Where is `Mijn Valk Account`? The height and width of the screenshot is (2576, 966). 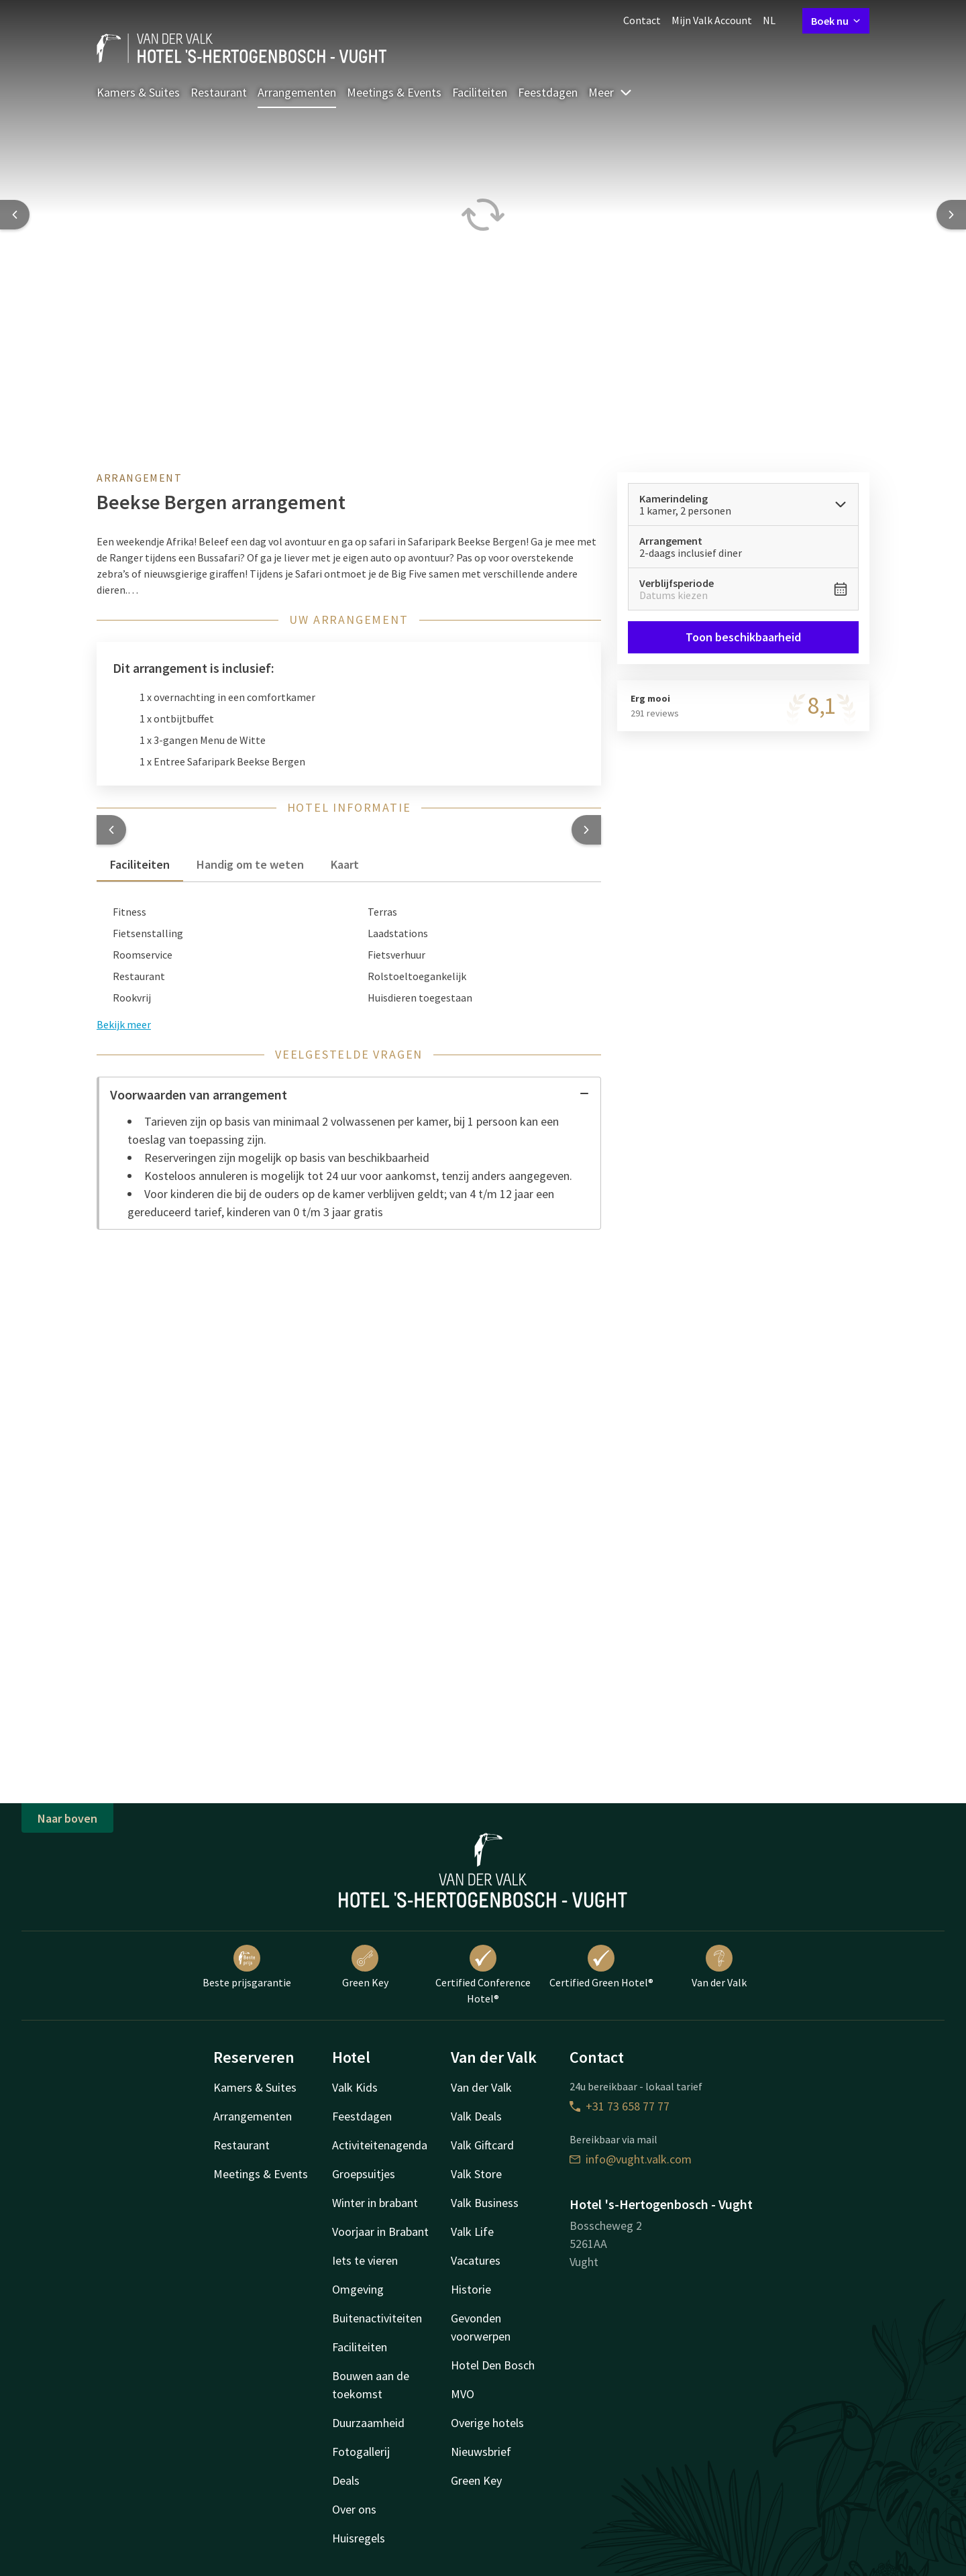
Mijn Valk Account is located at coordinates (712, 20).